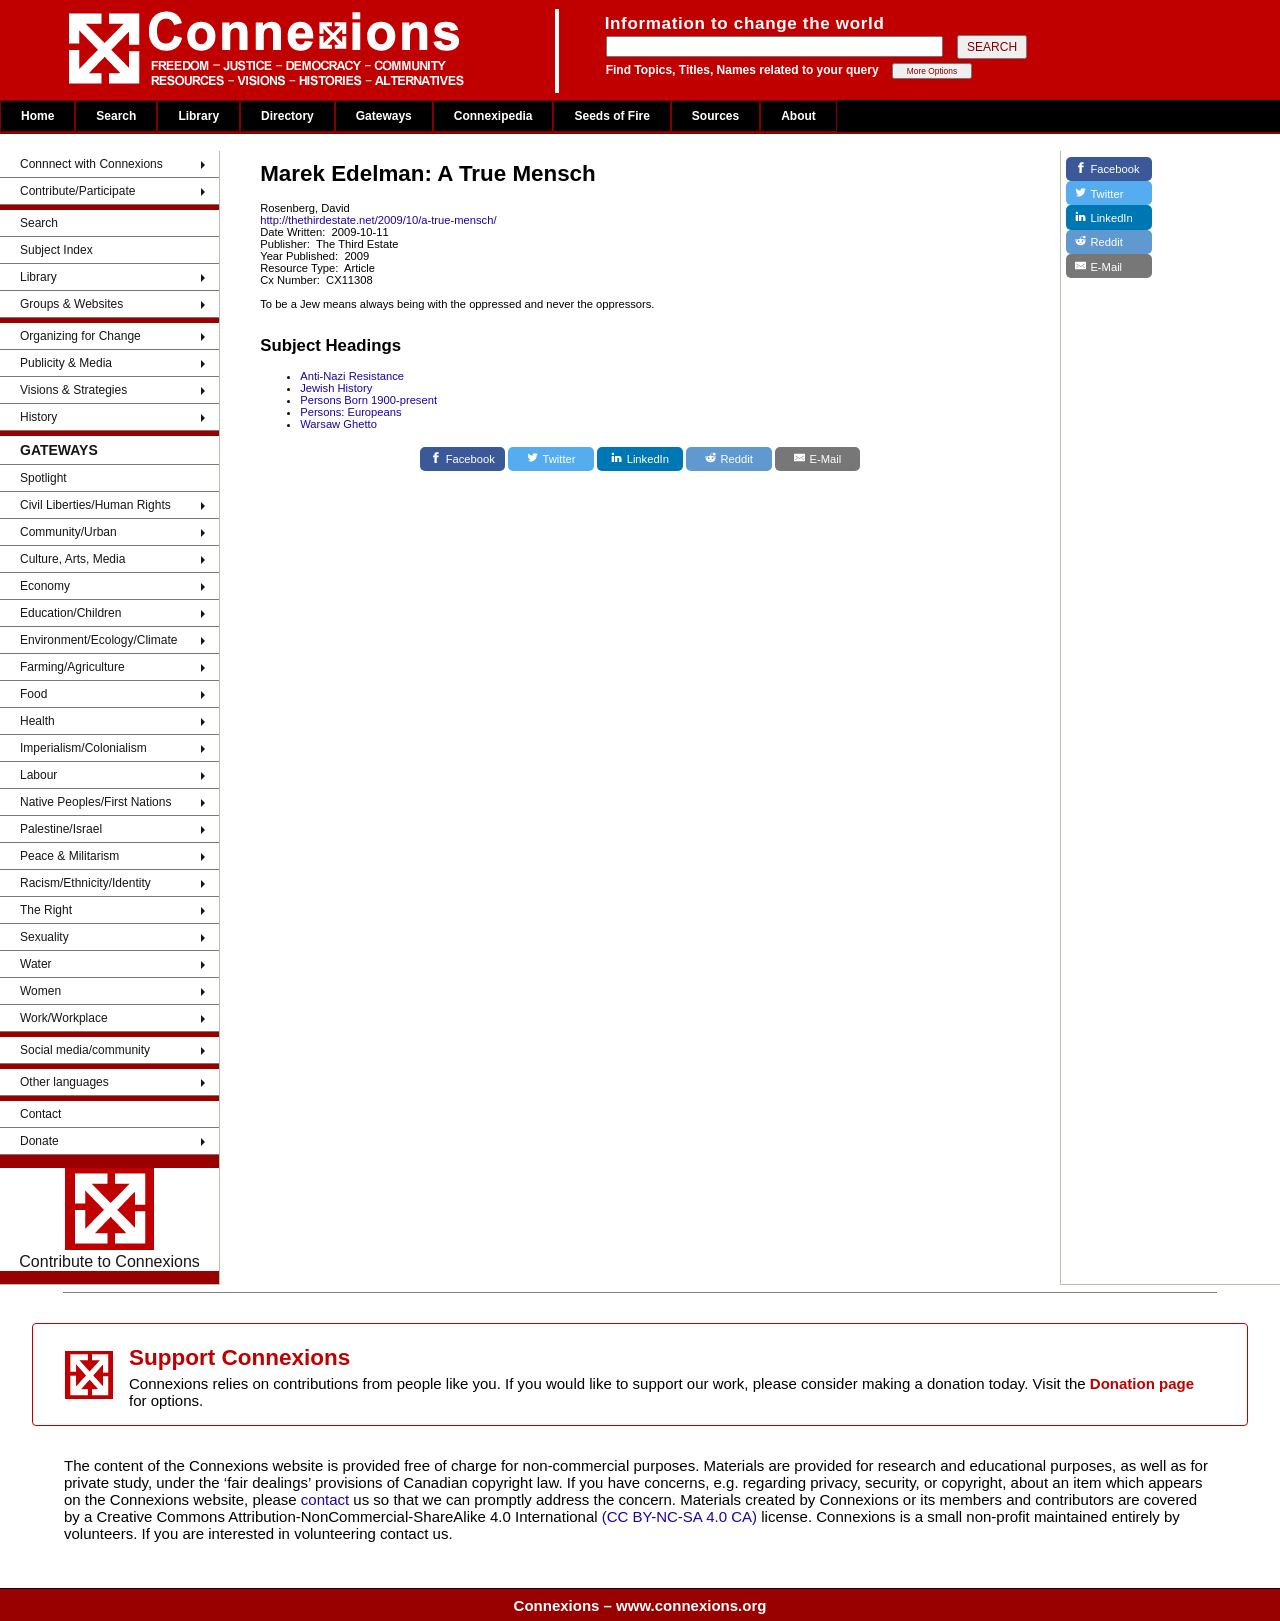 The image size is (1280, 1621). I want to click on Persons Born 1900-present, so click(368, 400).